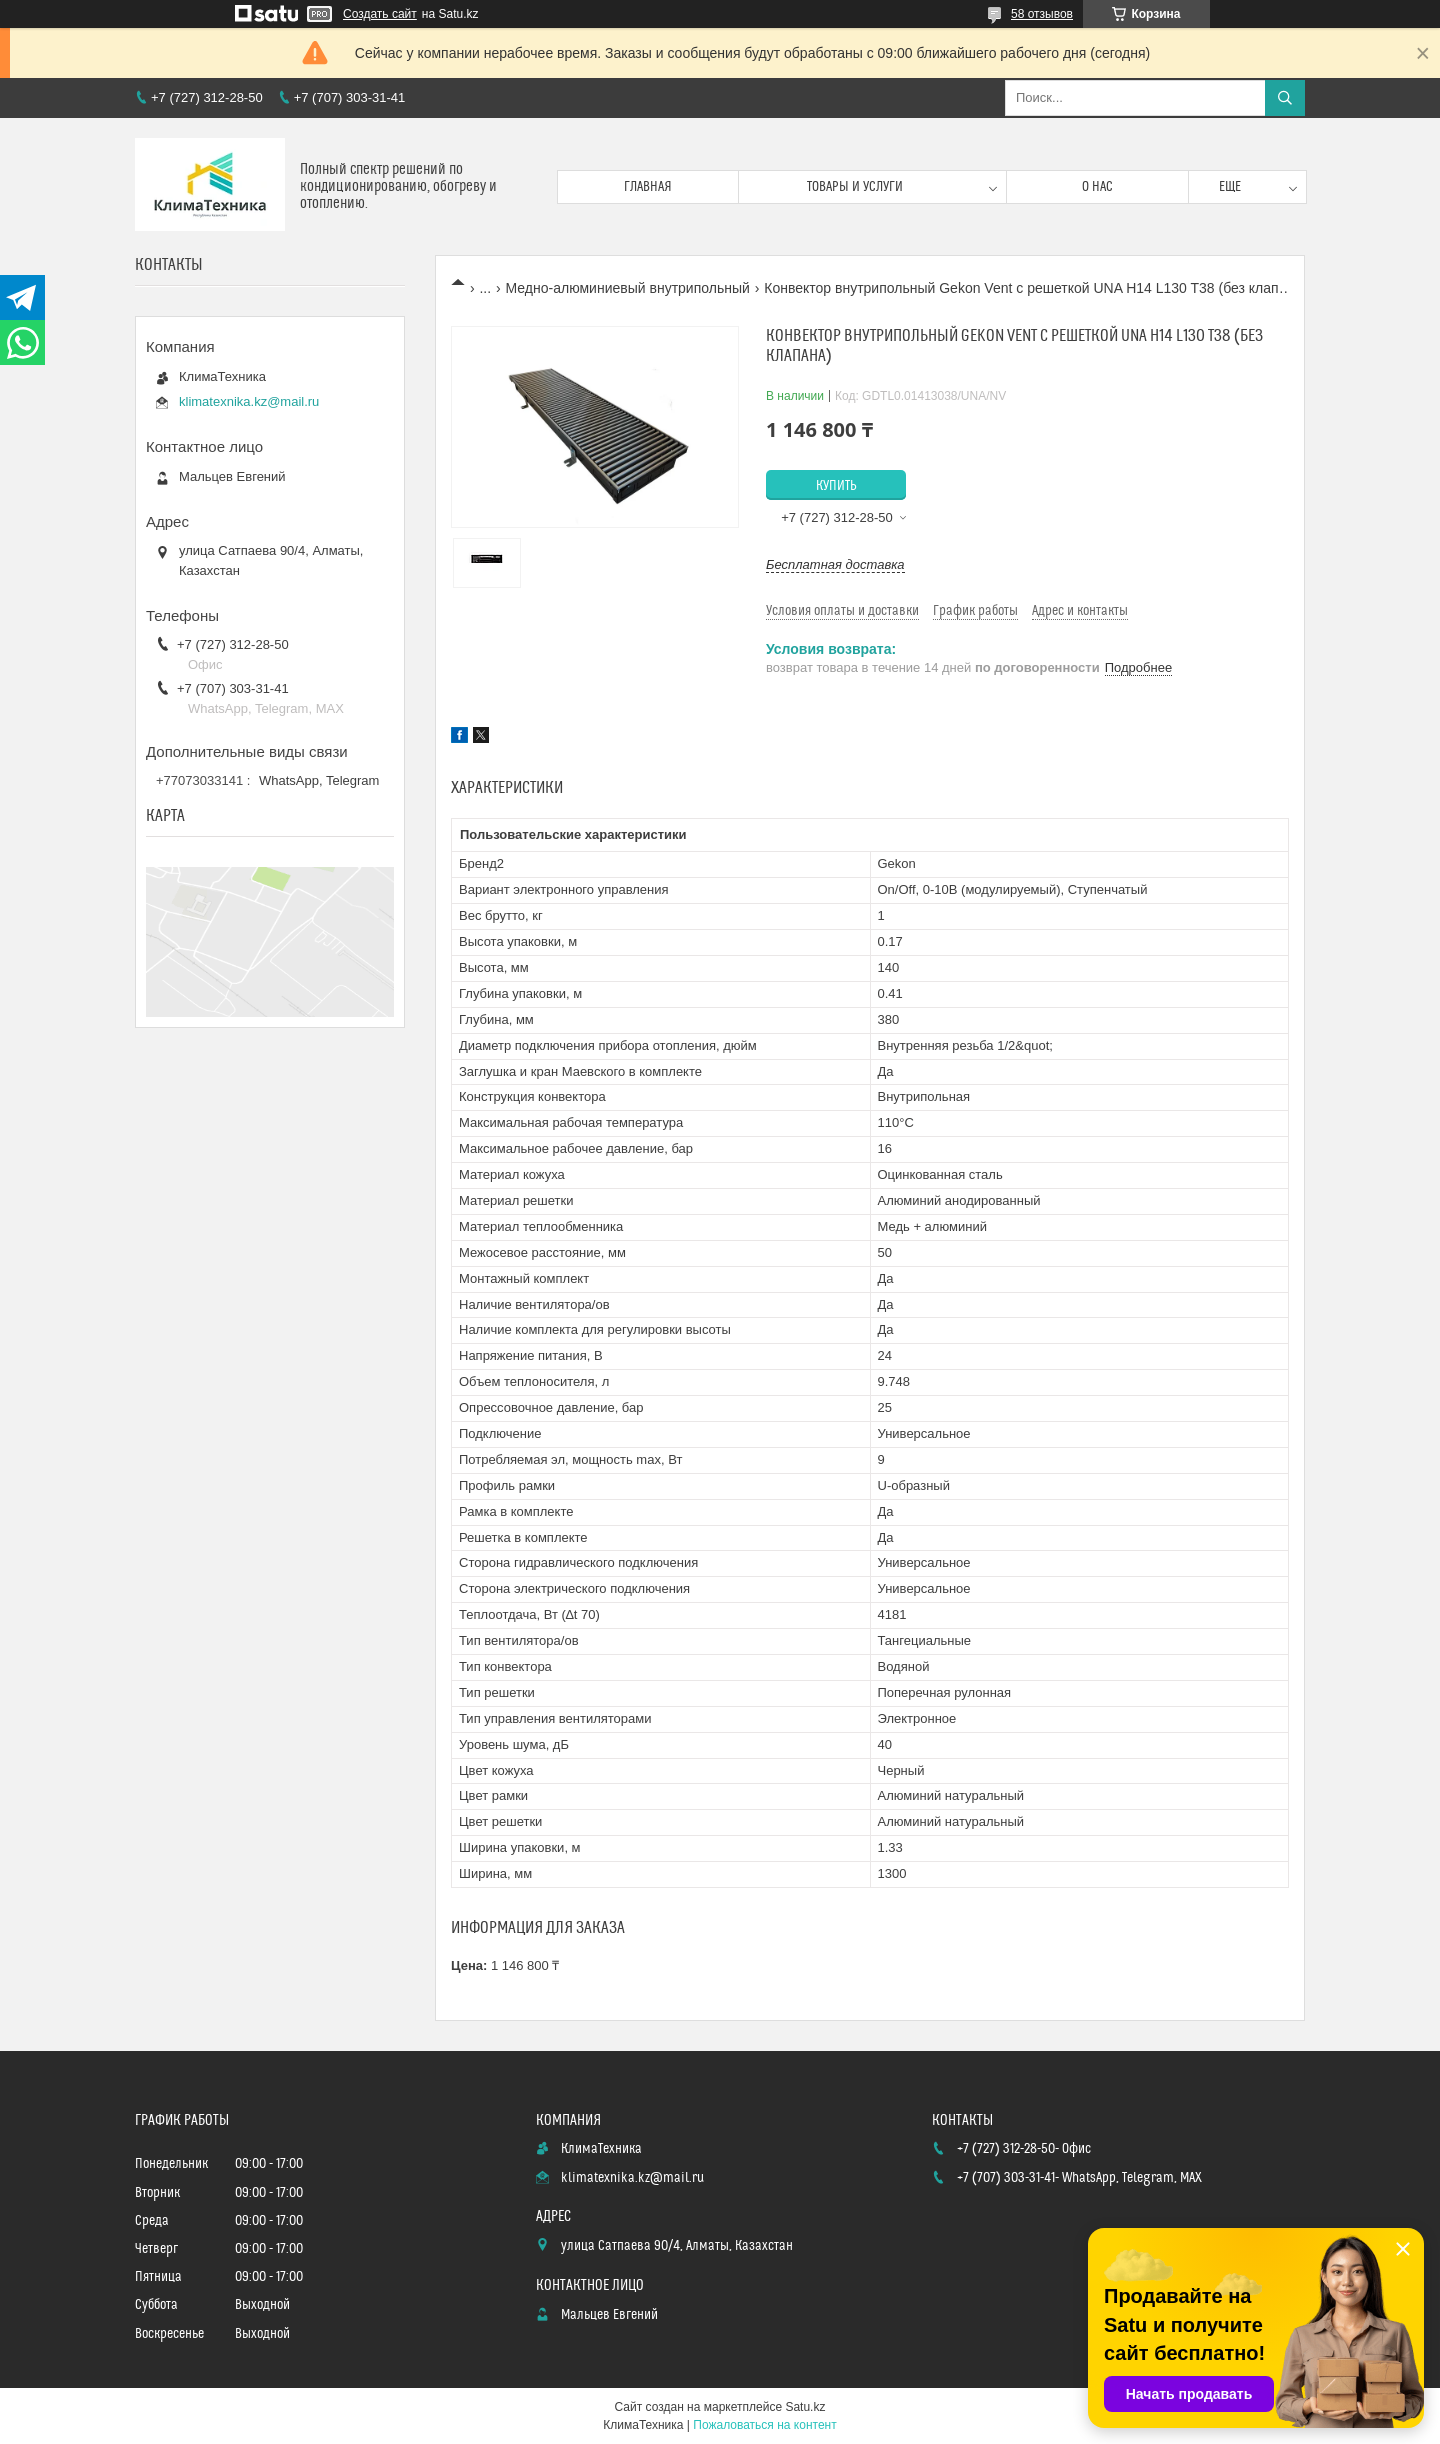 This screenshot has height=2444, width=1440. What do you see at coordinates (836, 486) in the screenshot?
I see `Купить` at bounding box center [836, 486].